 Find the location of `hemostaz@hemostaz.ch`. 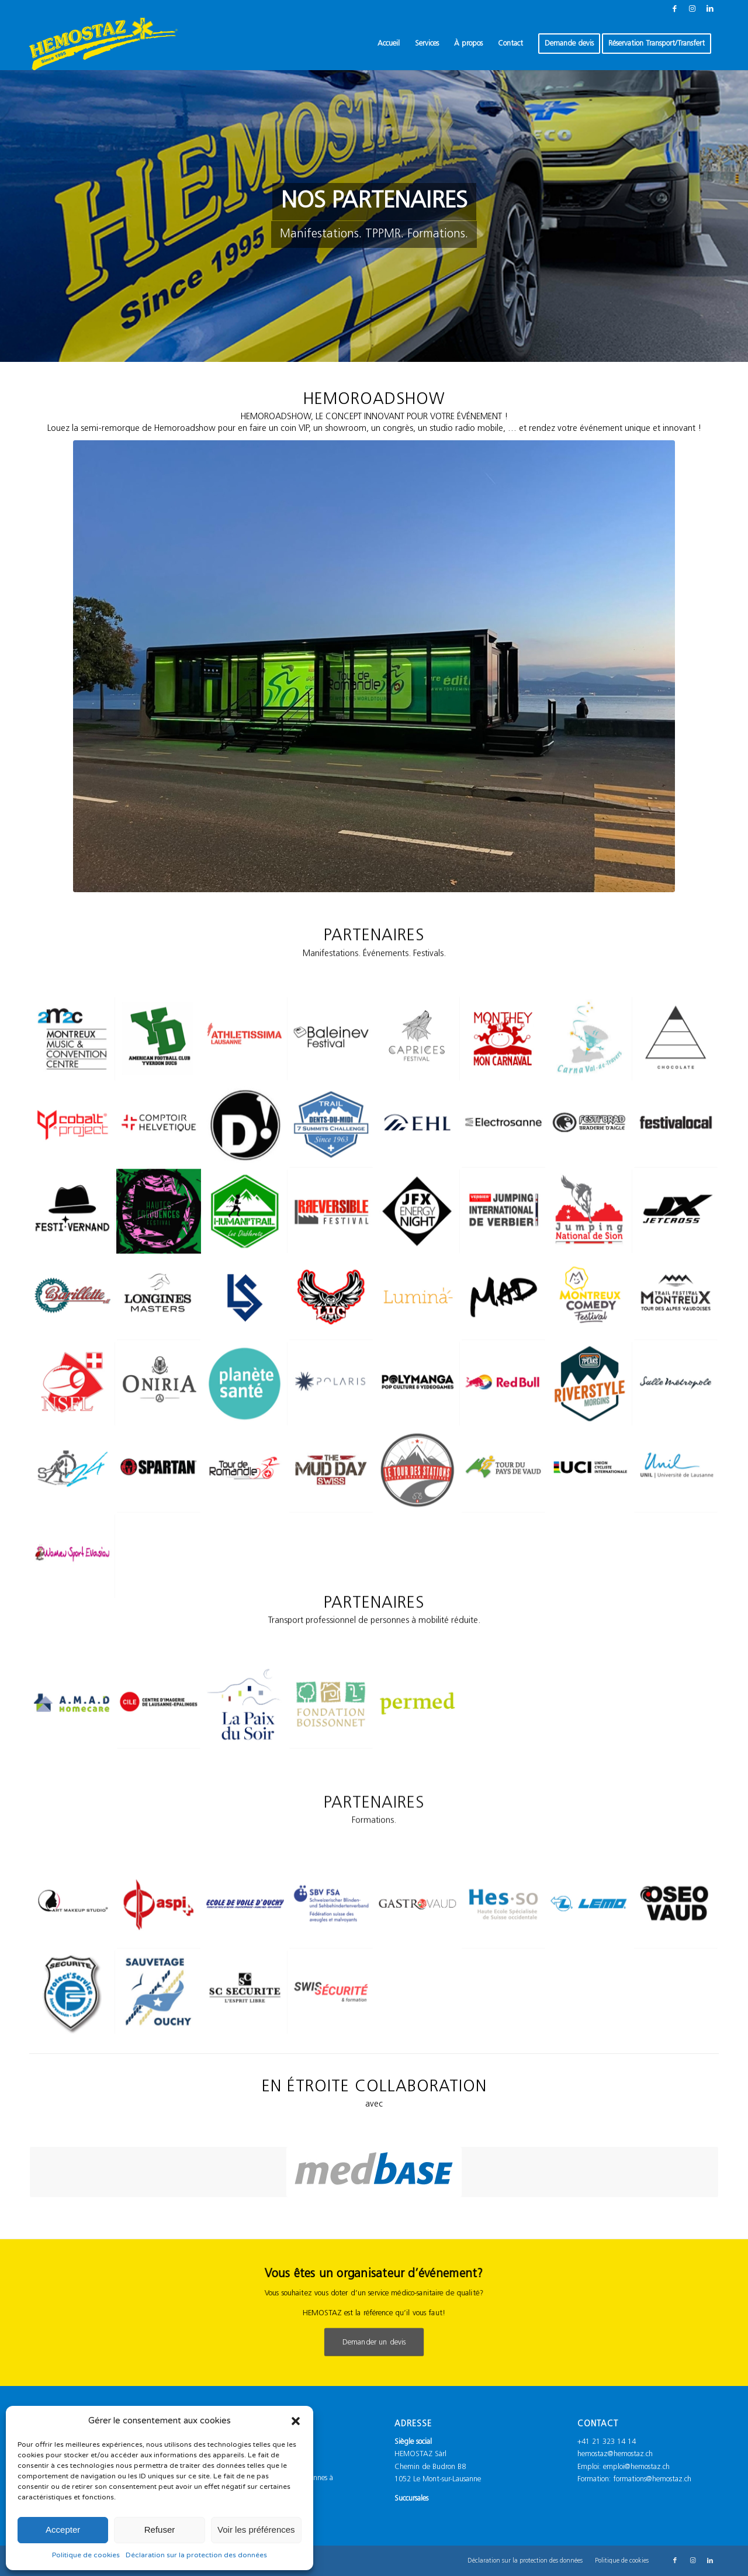

hemostaz@hemostaz.ch is located at coordinates (615, 2454).